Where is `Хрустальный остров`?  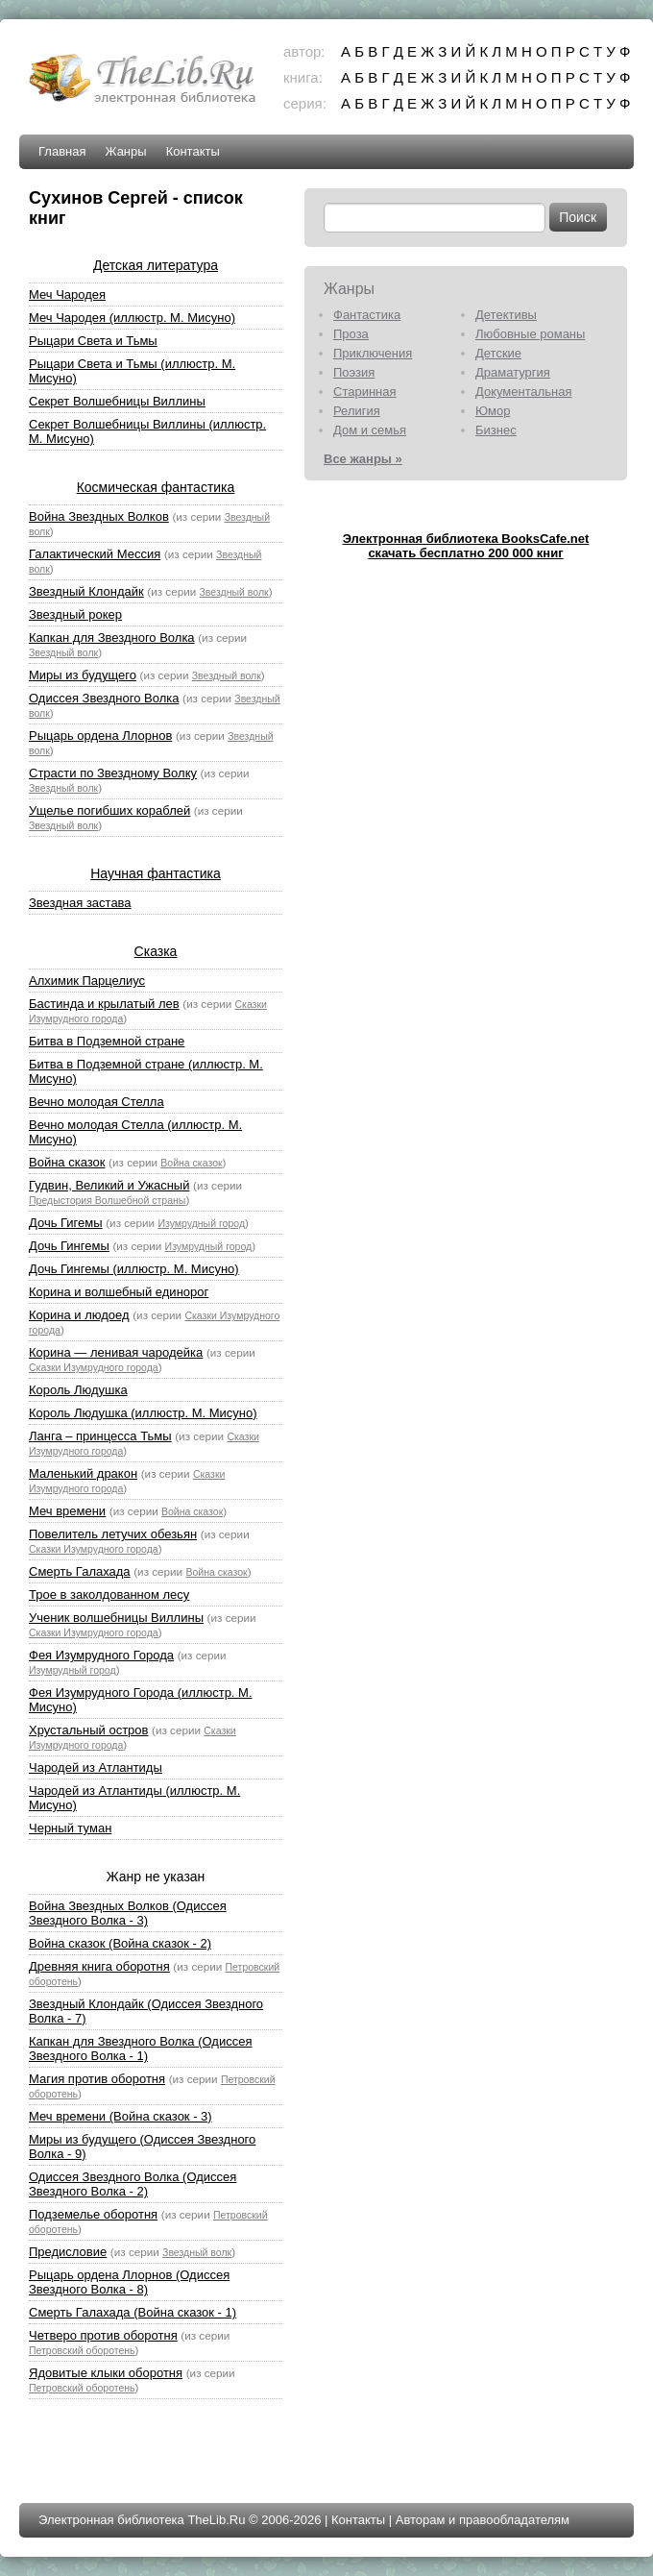
Хрустальный остров is located at coordinates (88, 1730).